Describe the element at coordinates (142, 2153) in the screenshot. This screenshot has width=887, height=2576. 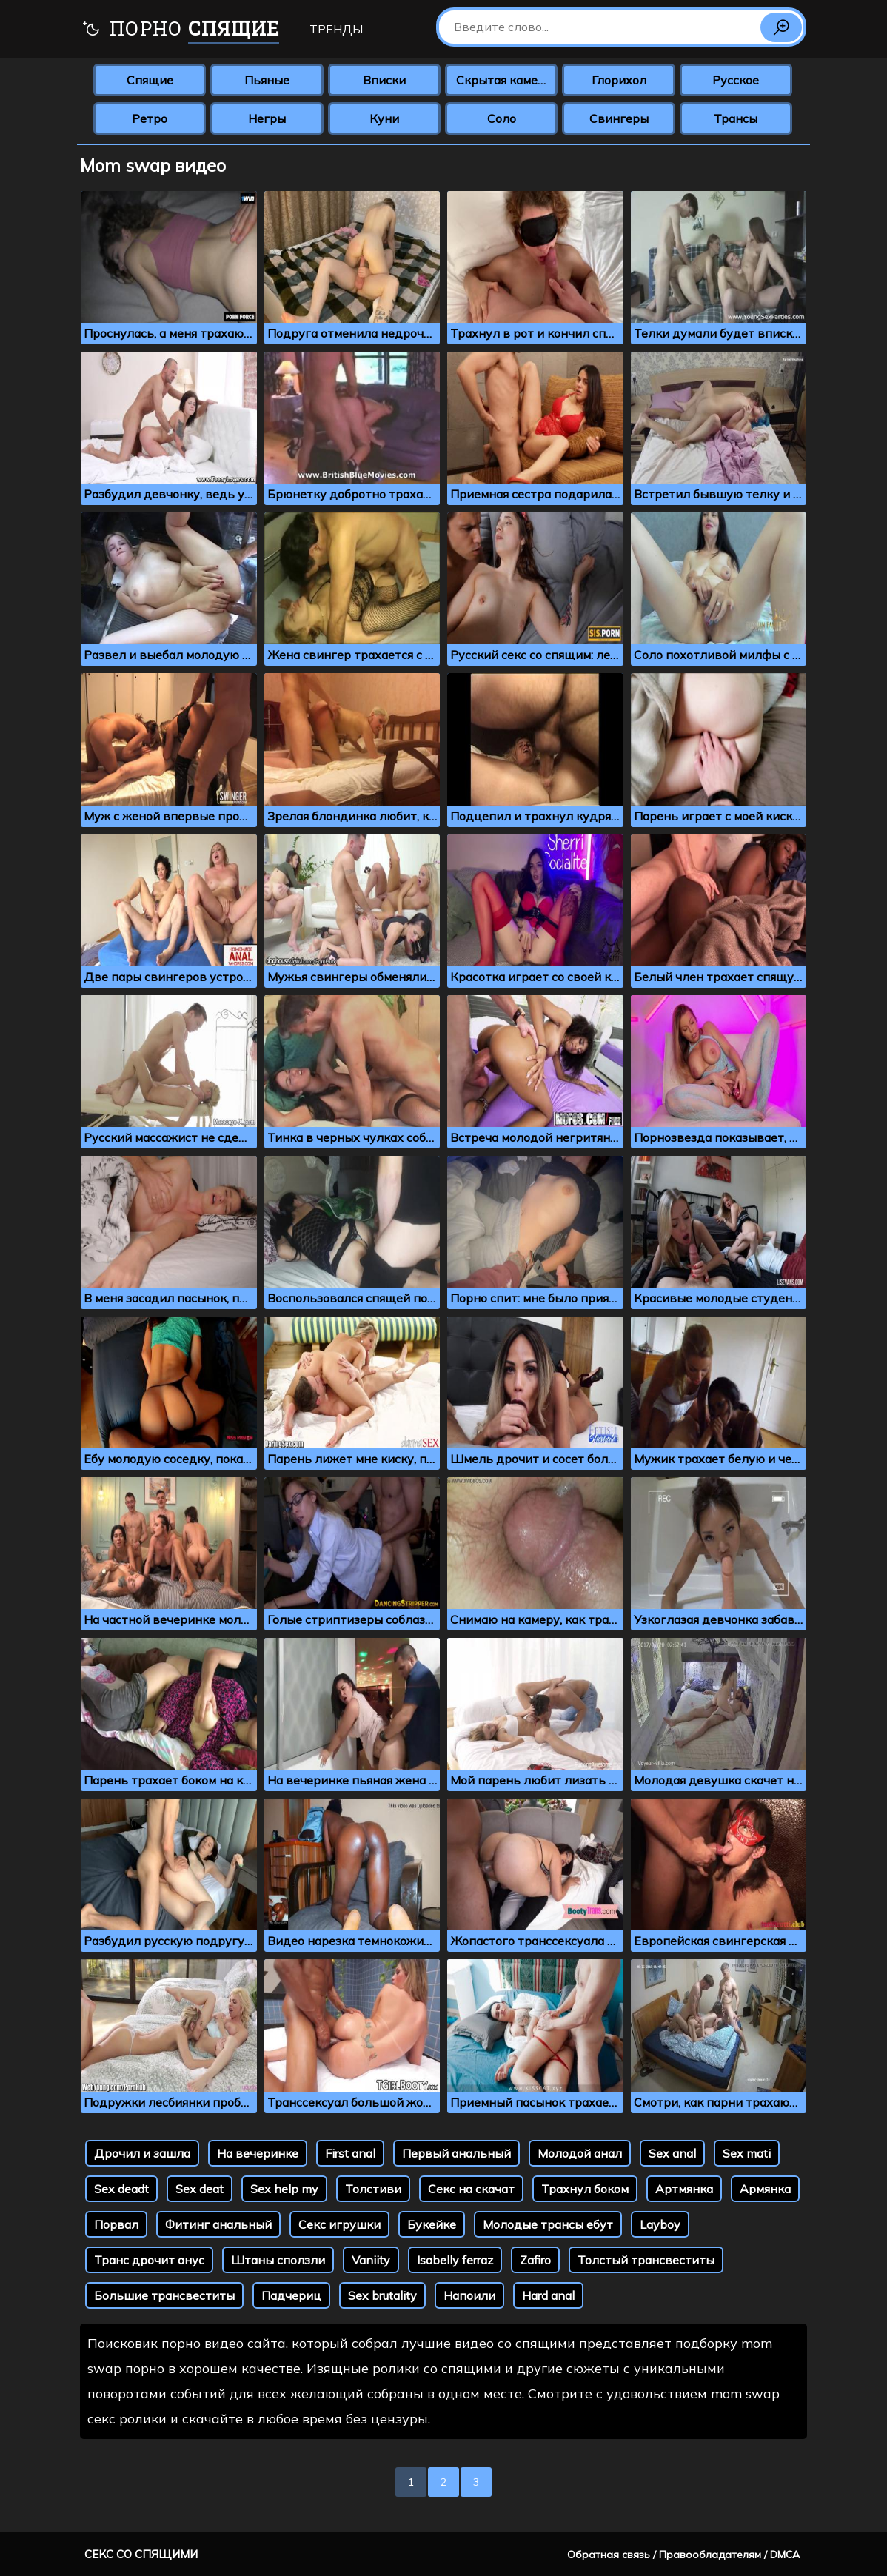
I see `Дрочил и зашла` at that location.